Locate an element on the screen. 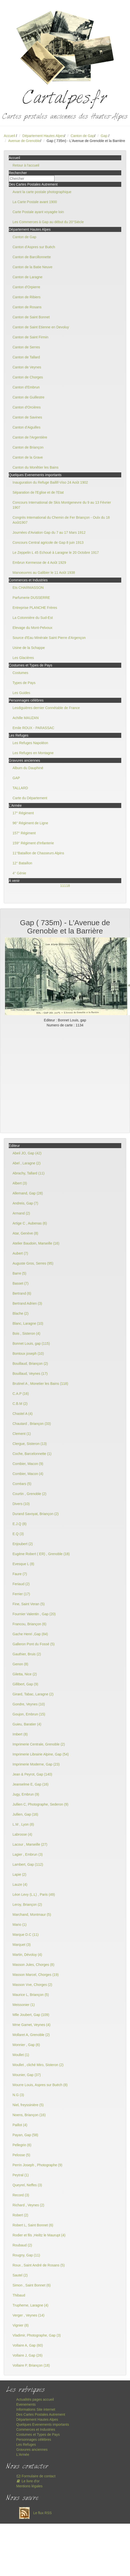 The width and height of the screenshot is (130, 2576). Aubert (7) is located at coordinates (20, 1253).